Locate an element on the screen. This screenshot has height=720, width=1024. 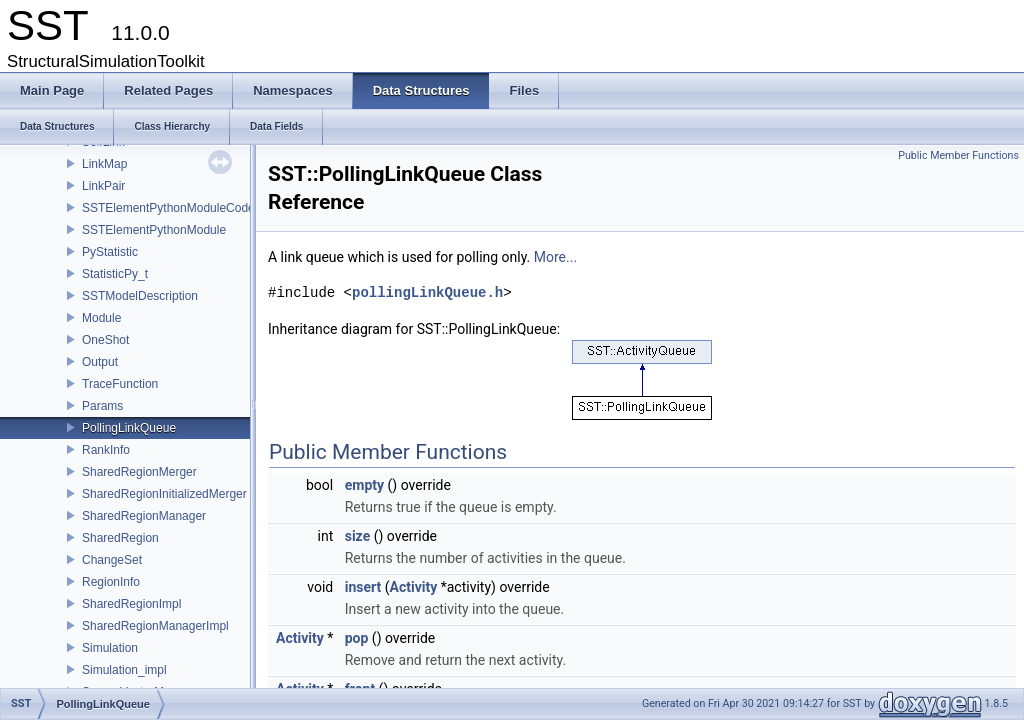
Params is located at coordinates (102, 406).